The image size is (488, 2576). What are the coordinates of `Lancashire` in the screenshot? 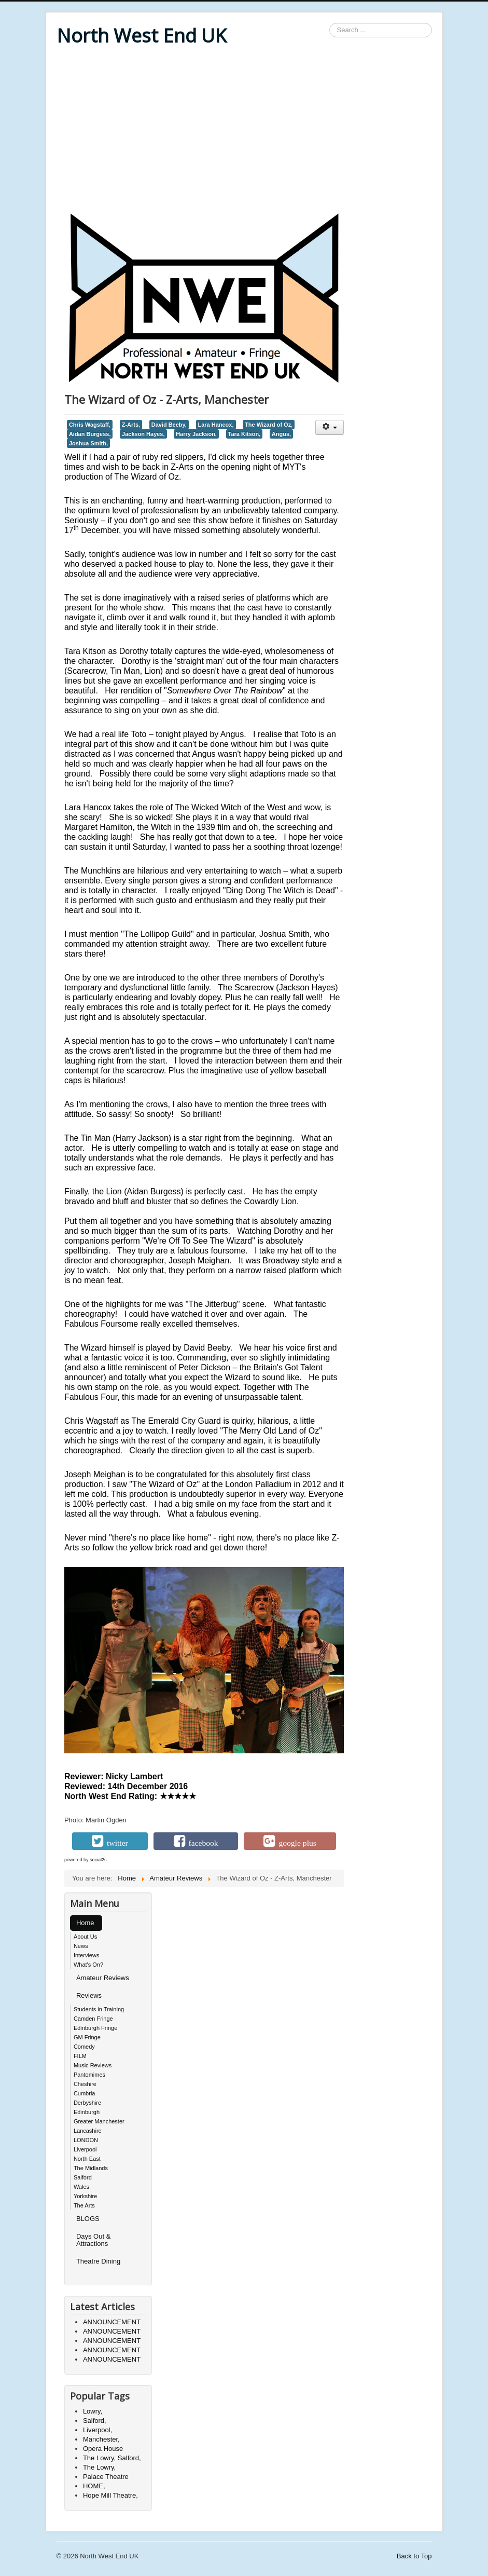 It's located at (88, 2131).